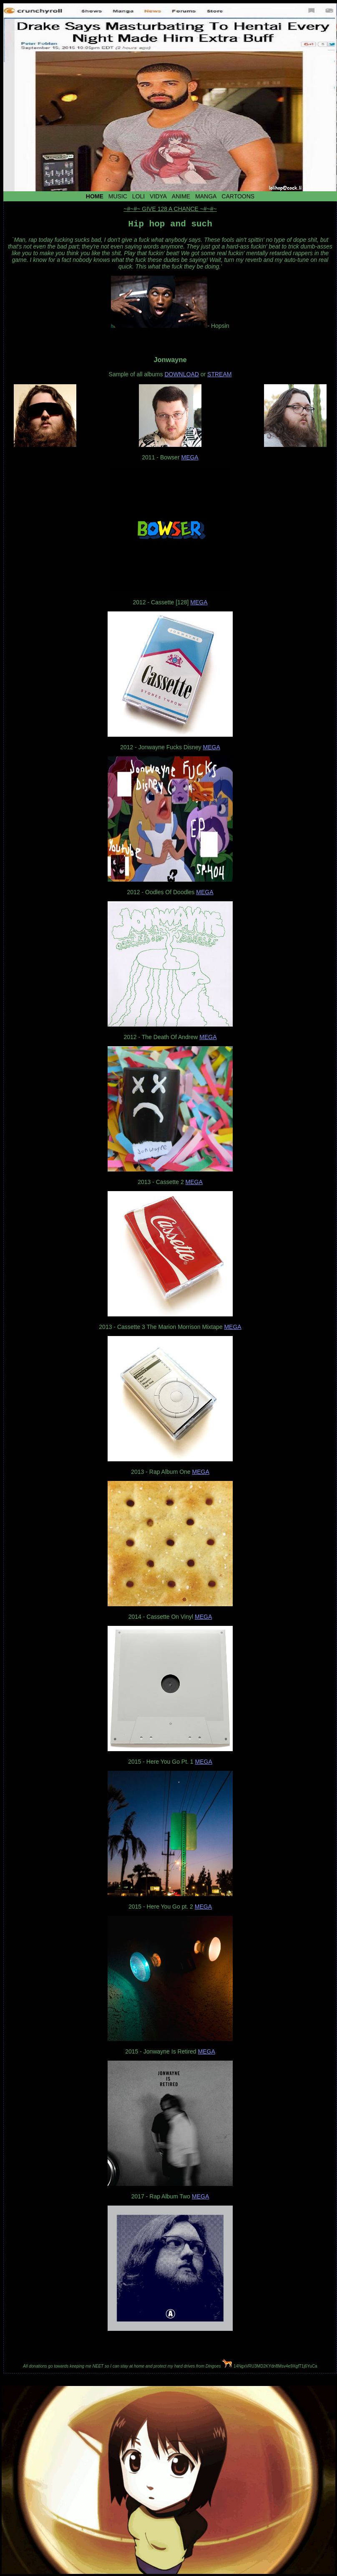 The width and height of the screenshot is (337, 2576). Describe the element at coordinates (205, 196) in the screenshot. I see `Manga` at that location.